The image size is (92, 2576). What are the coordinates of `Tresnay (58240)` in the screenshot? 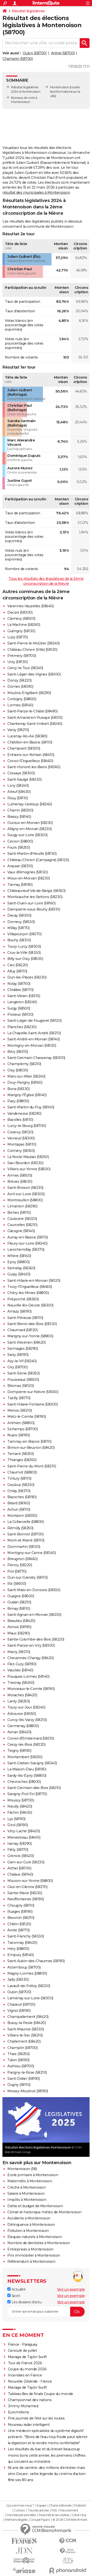 It's located at (20, 1682).